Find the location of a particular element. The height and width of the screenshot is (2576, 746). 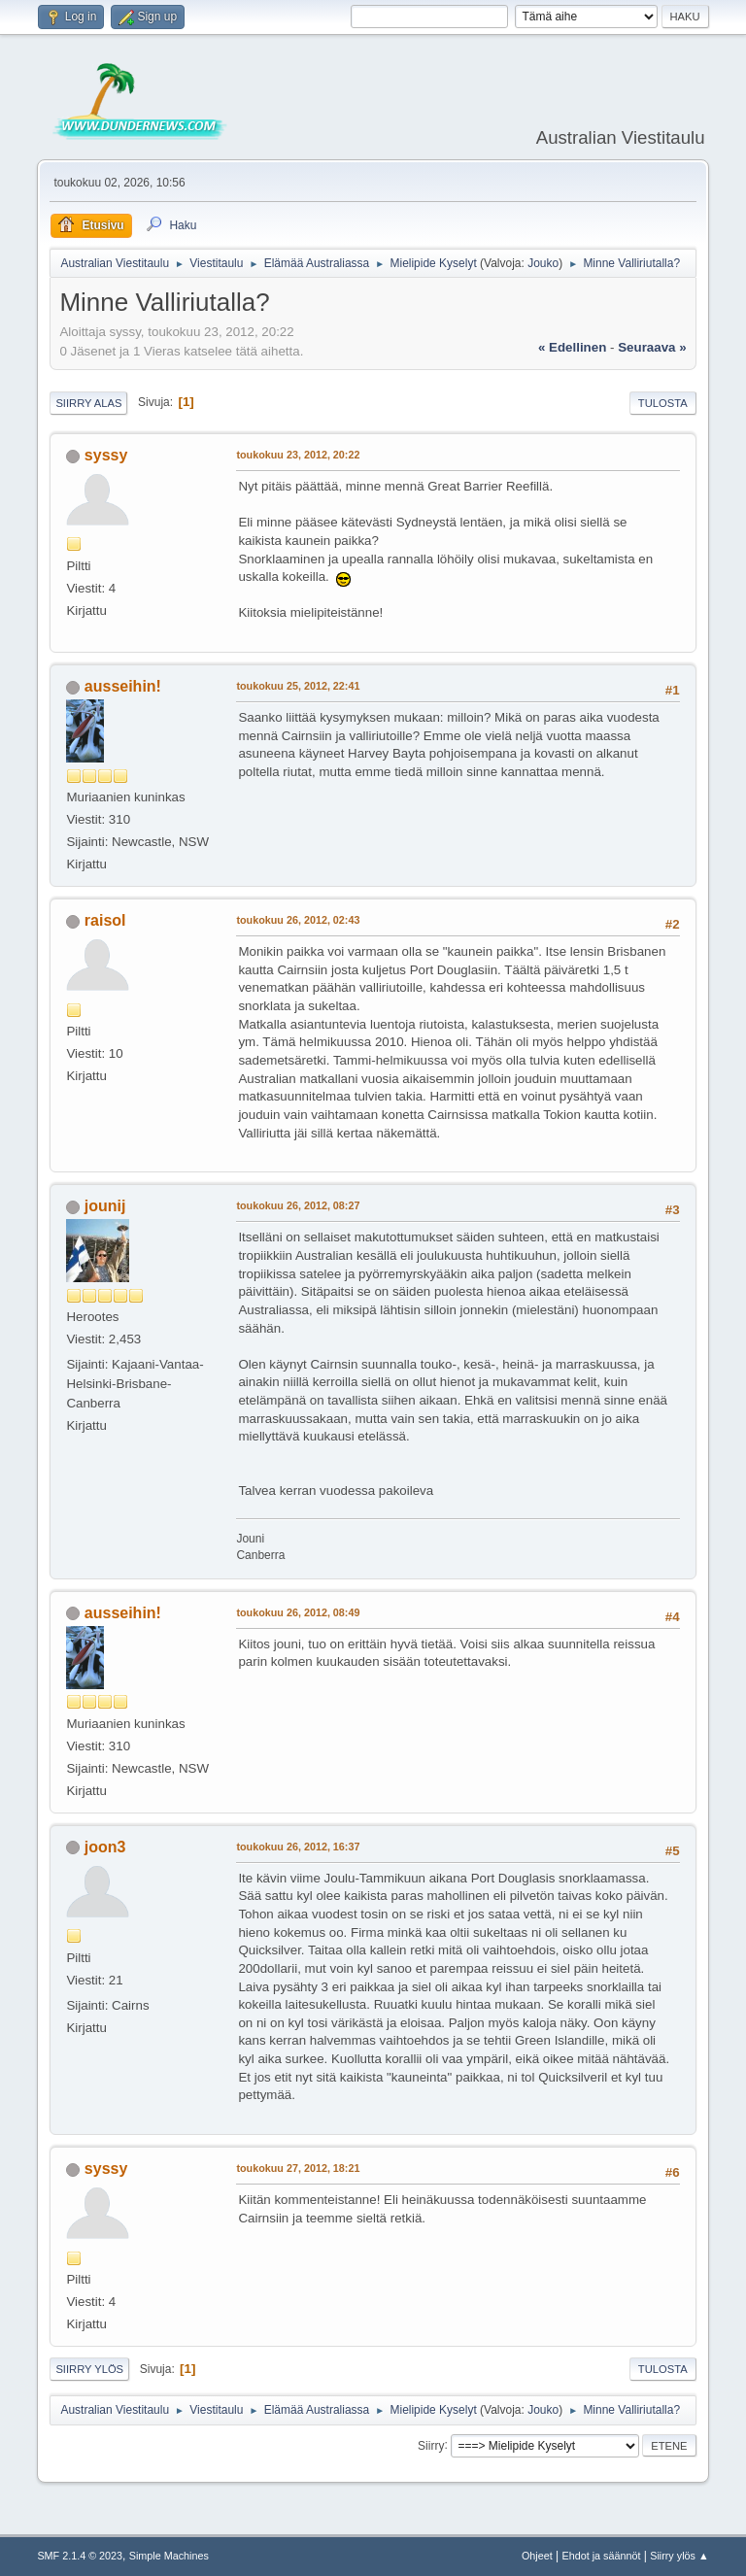

toukokuu 26, 2012, 16:37 is located at coordinates (297, 1846).